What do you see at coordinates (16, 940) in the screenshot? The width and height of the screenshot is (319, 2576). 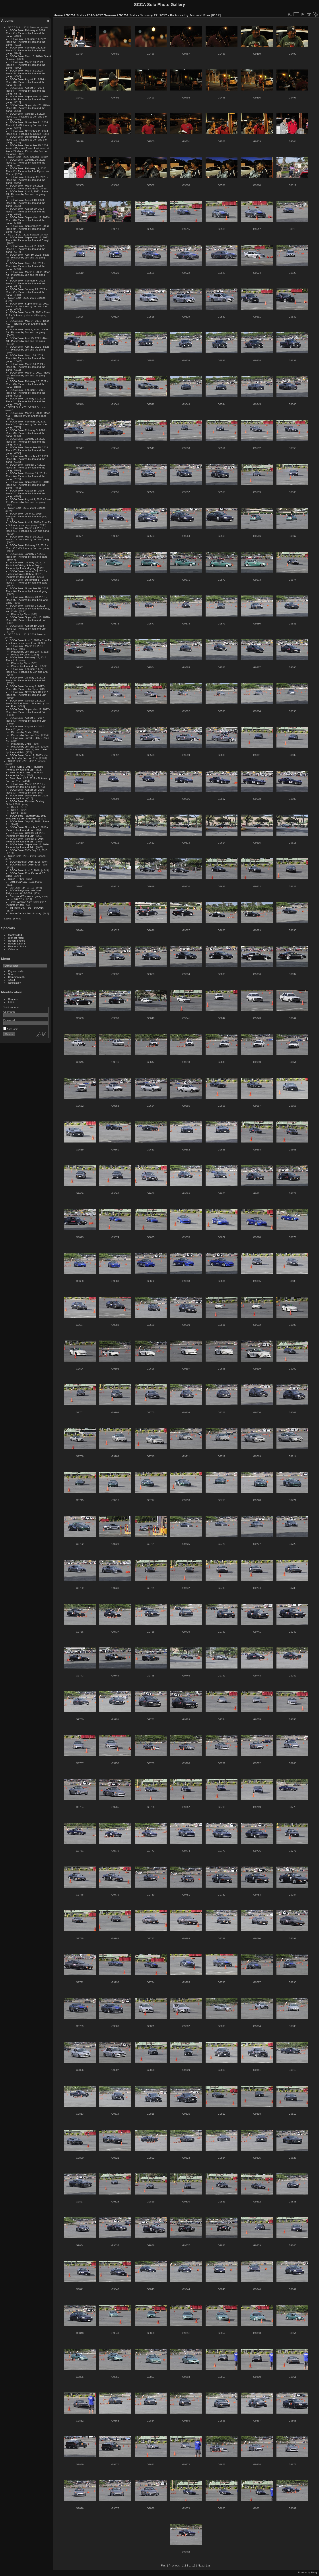 I see `Recent photos` at bounding box center [16, 940].